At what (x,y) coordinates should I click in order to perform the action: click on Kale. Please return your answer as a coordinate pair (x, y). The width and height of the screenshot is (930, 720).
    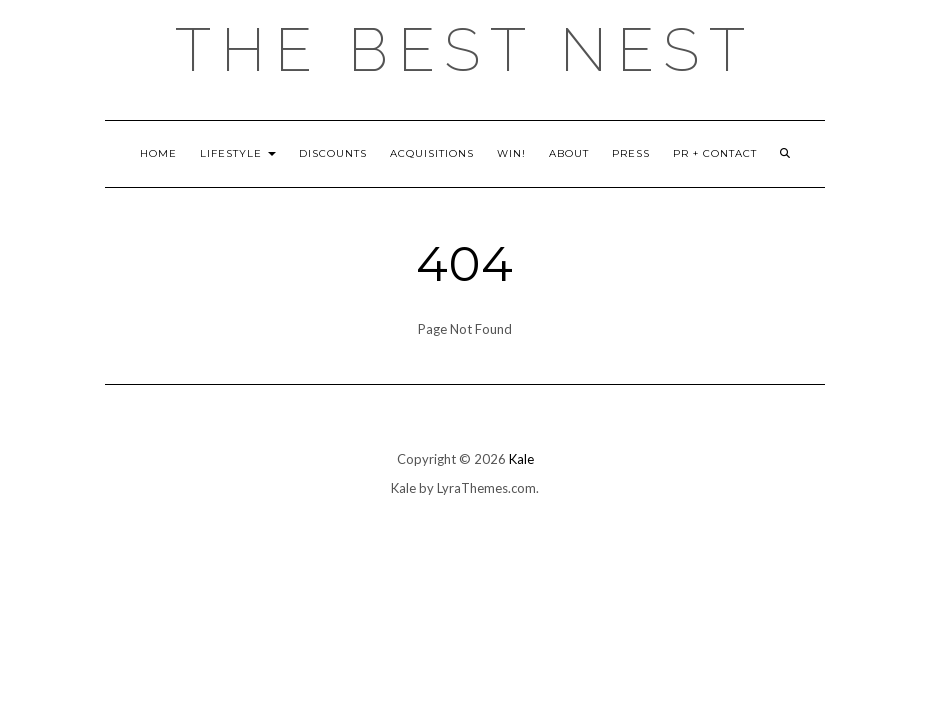
    Looking at the image, I should click on (521, 459).